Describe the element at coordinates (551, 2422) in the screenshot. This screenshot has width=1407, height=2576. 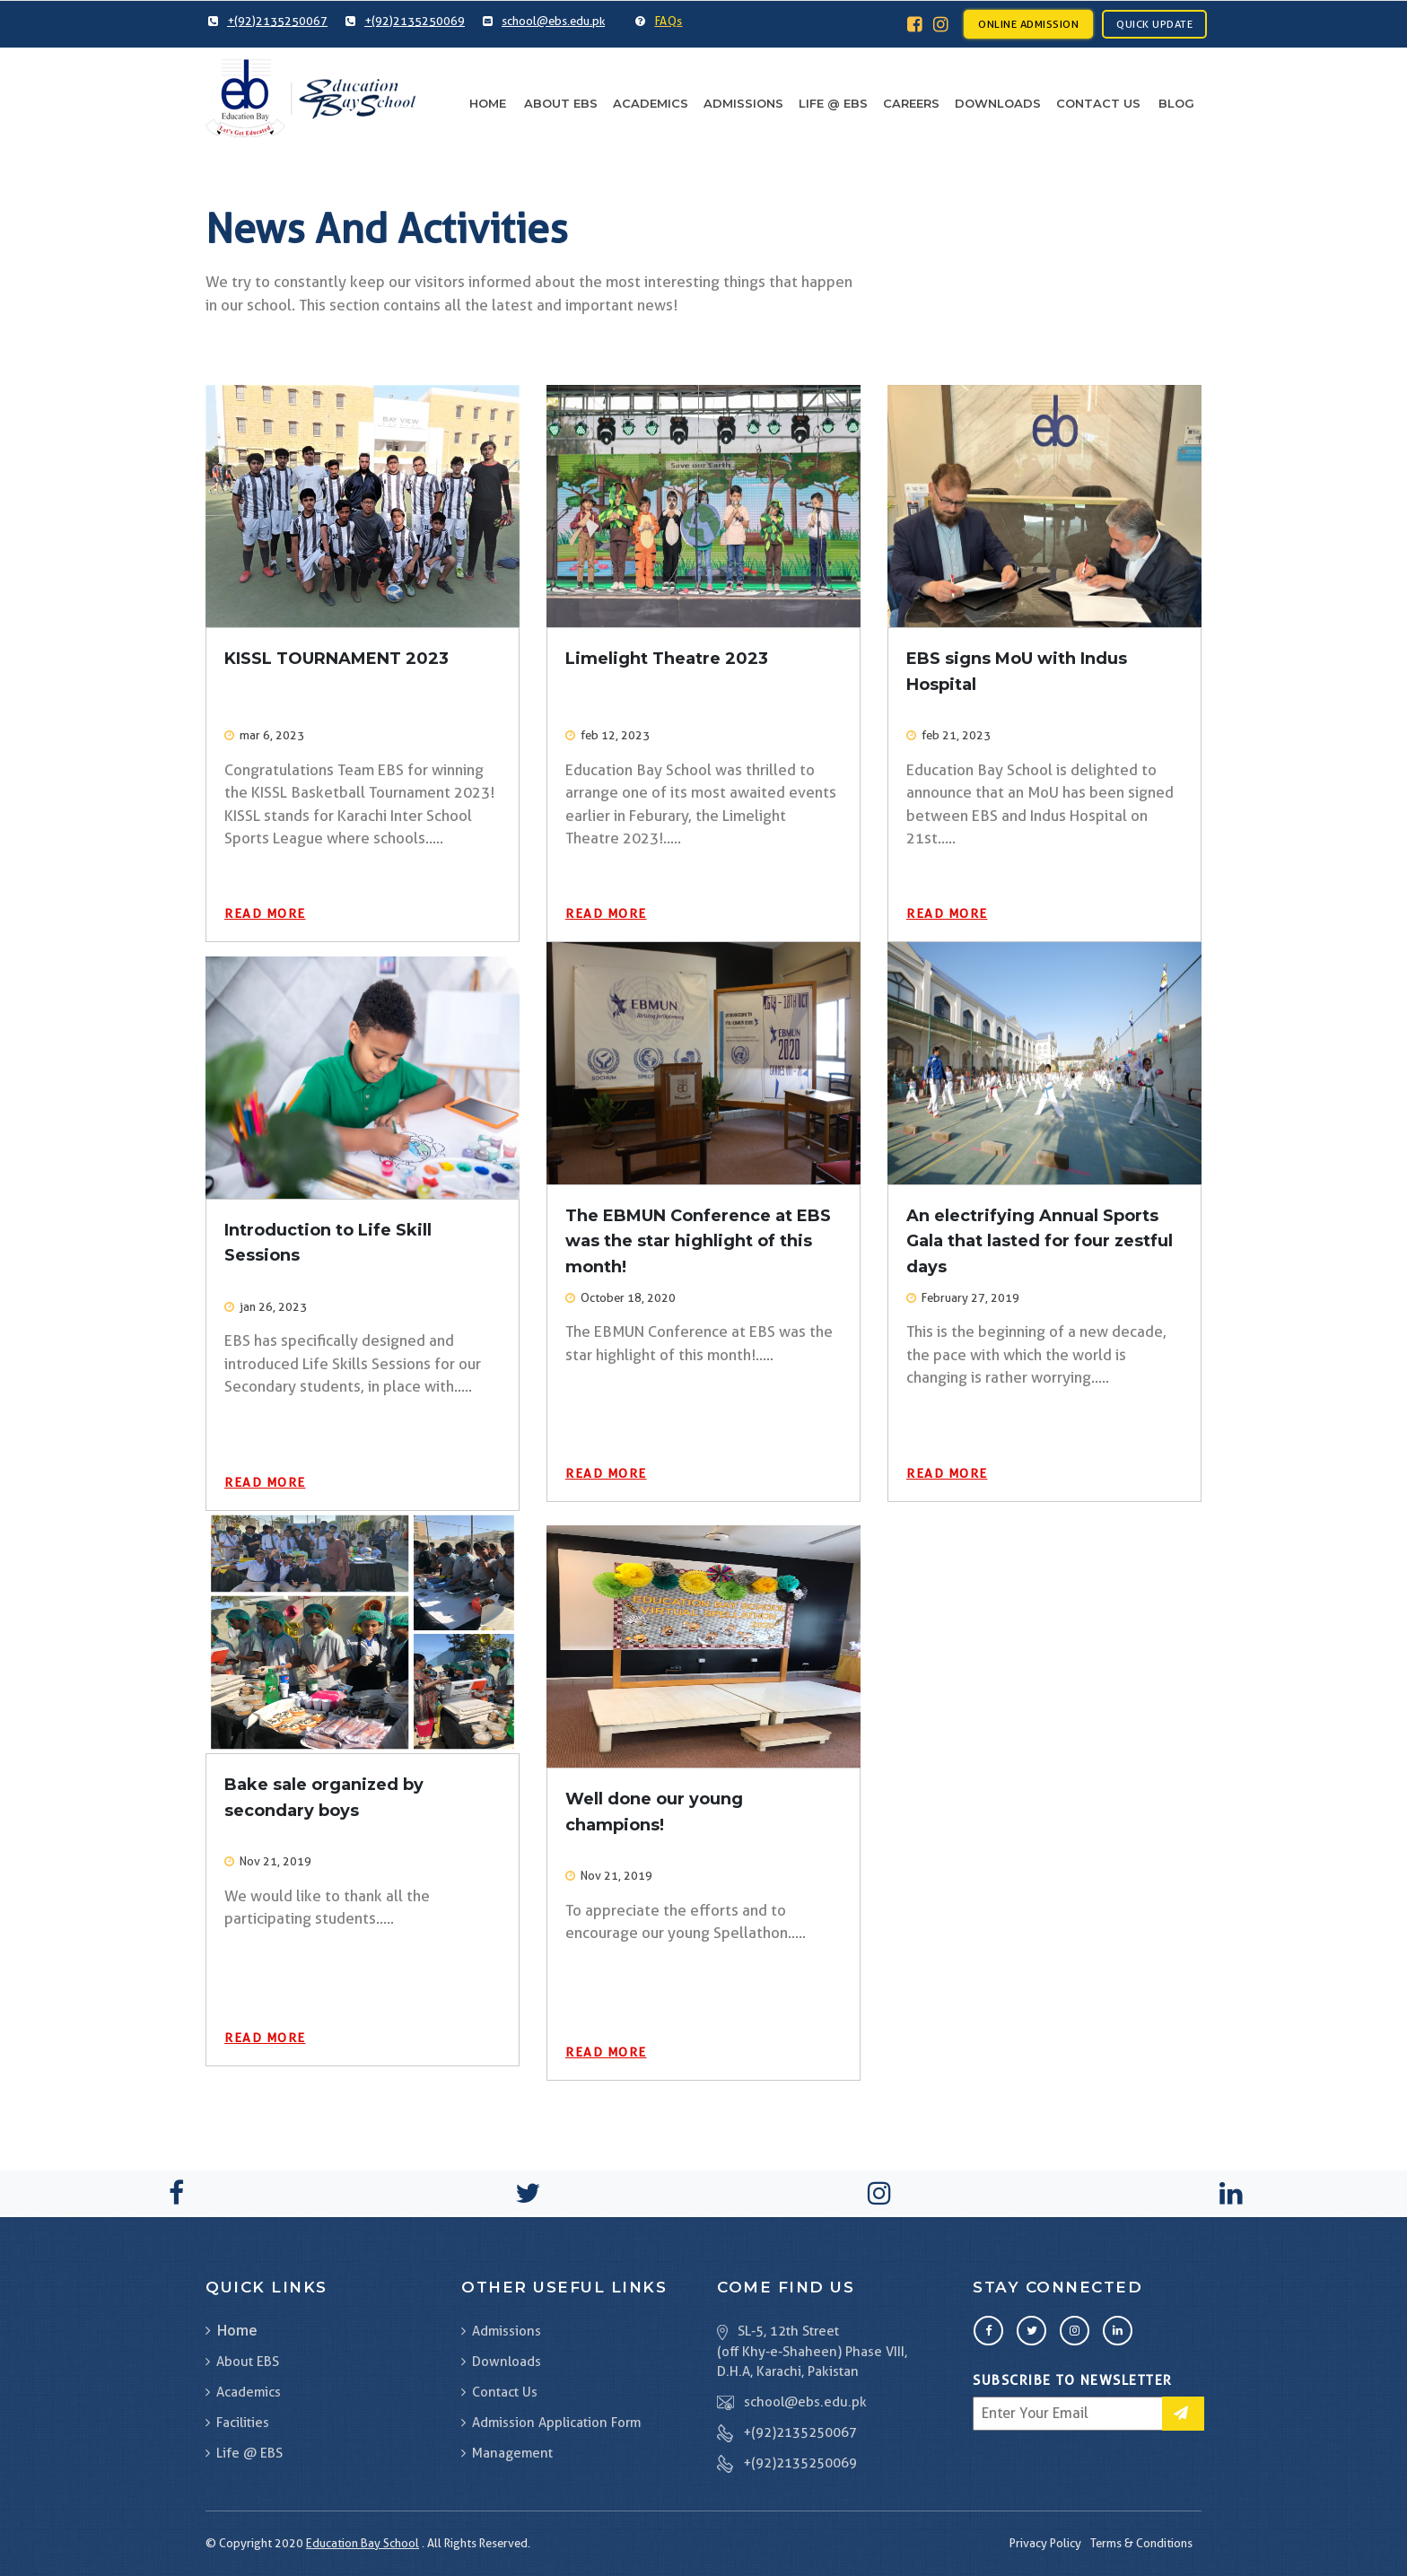
I see `Admission Application Form` at that location.